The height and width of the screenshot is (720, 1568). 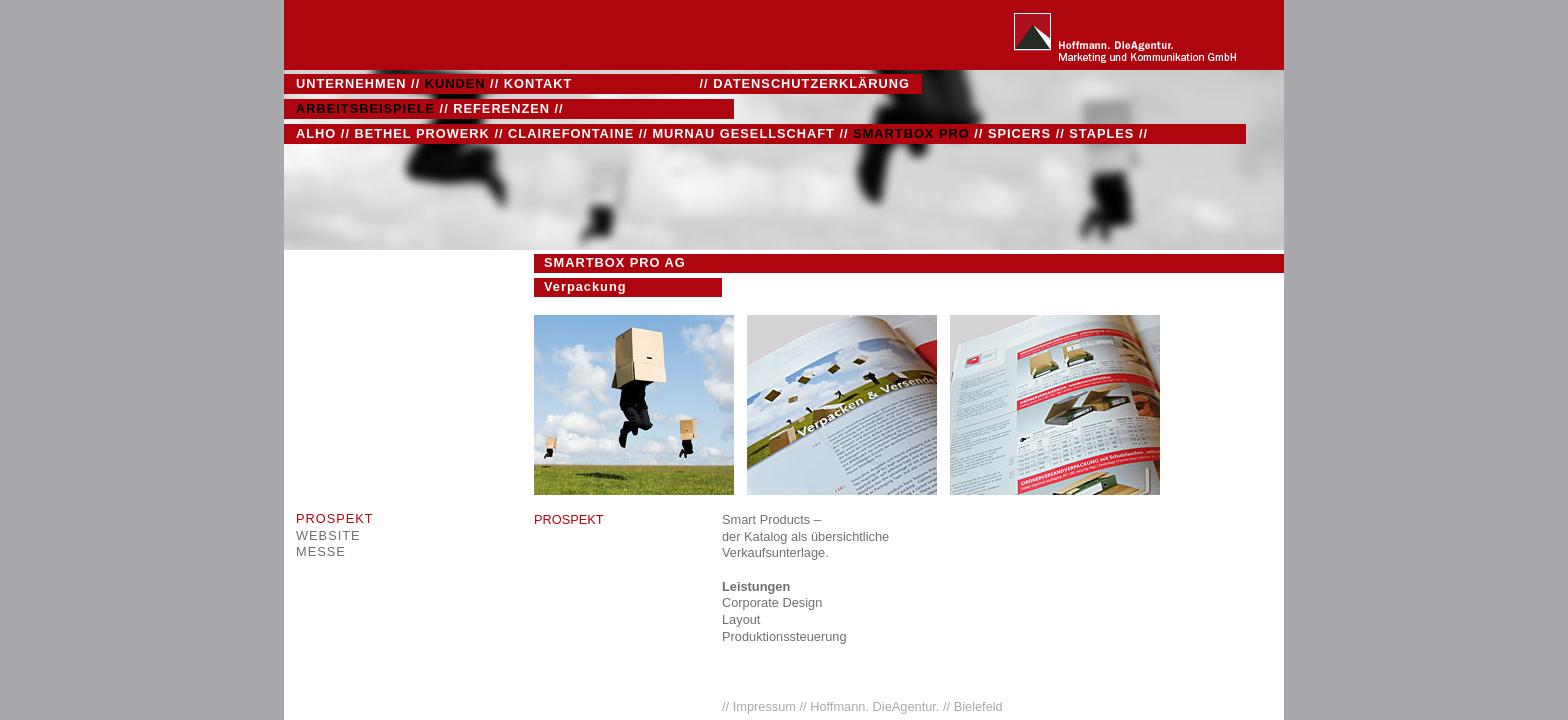 What do you see at coordinates (978, 706) in the screenshot?
I see `Bielefeld` at bounding box center [978, 706].